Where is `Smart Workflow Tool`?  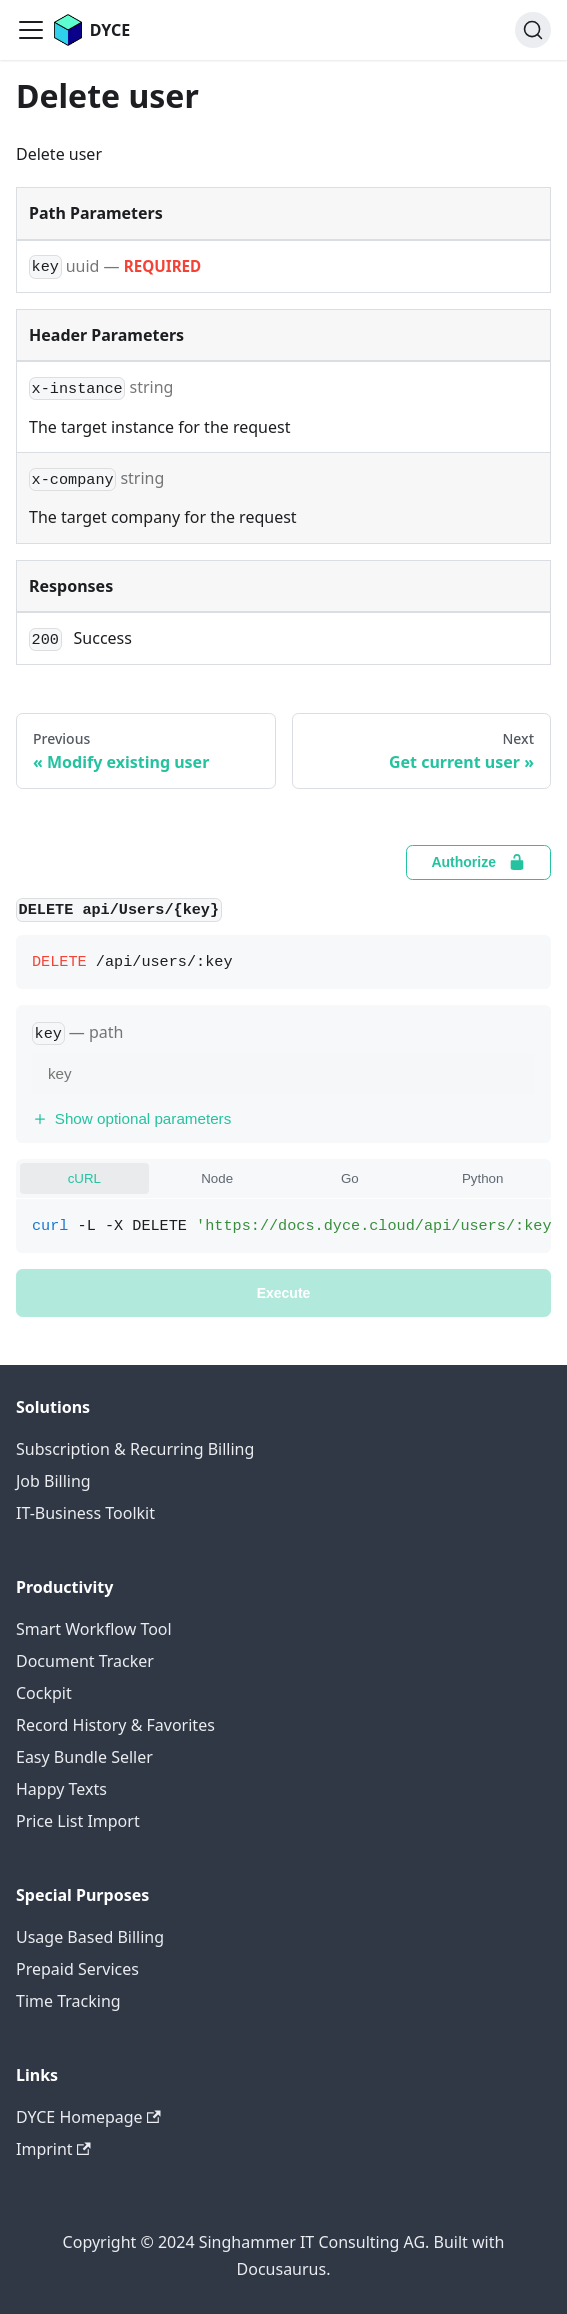
Smart Workflow Tool is located at coordinates (94, 1629).